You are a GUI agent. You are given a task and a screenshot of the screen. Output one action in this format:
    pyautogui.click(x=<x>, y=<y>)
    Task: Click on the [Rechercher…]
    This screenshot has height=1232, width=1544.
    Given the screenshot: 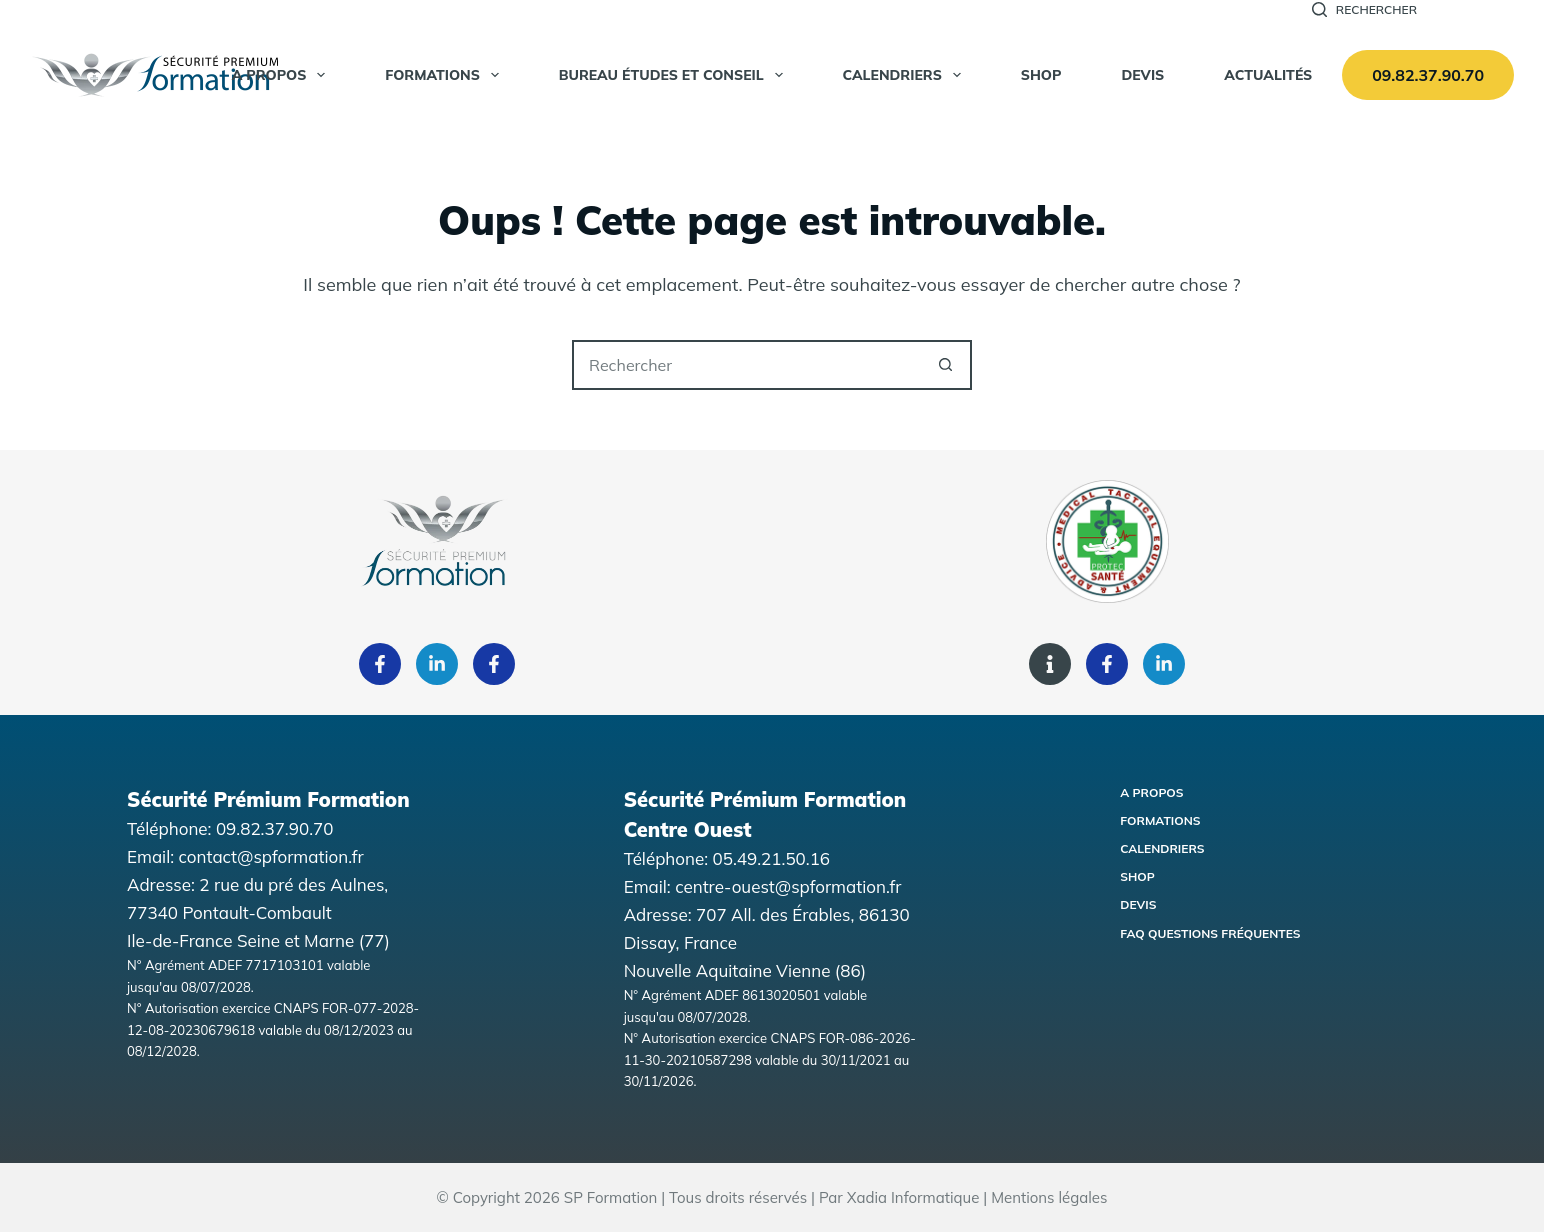 What is the action you would take?
    pyautogui.click(x=747, y=365)
    